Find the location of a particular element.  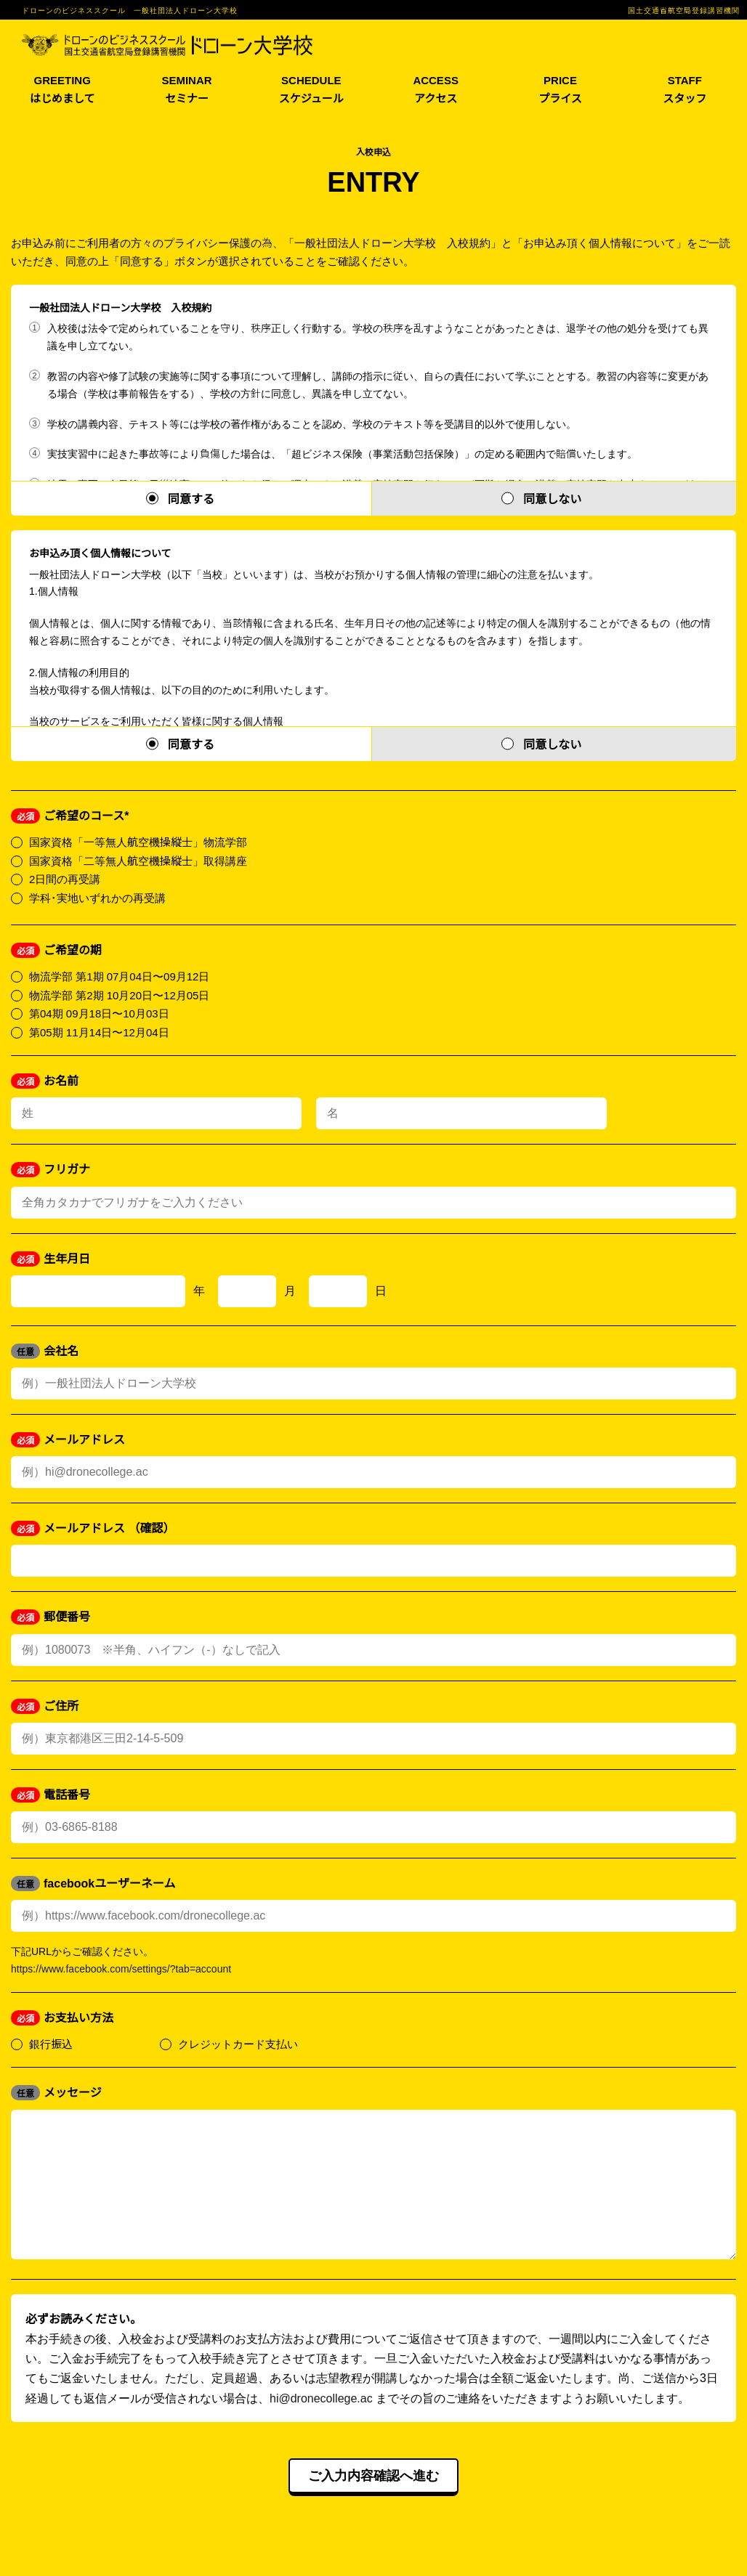

PRICE is located at coordinates (560, 89).